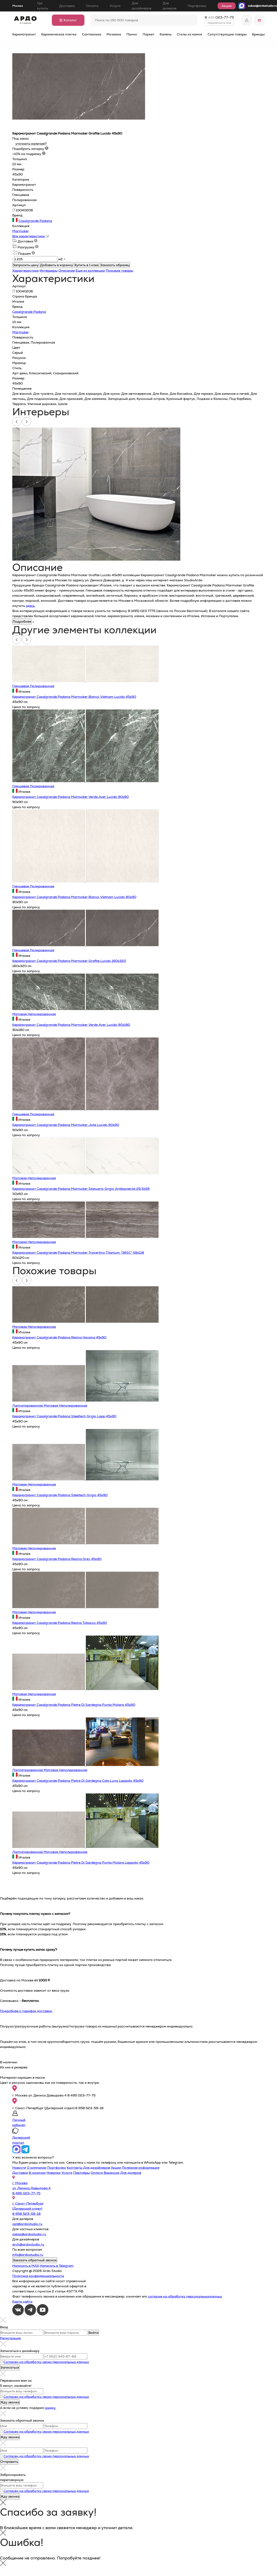 Image resolution: width=277 pixels, height=2576 pixels. What do you see at coordinates (26, 265) in the screenshot?
I see `Запросить цену` at bounding box center [26, 265].